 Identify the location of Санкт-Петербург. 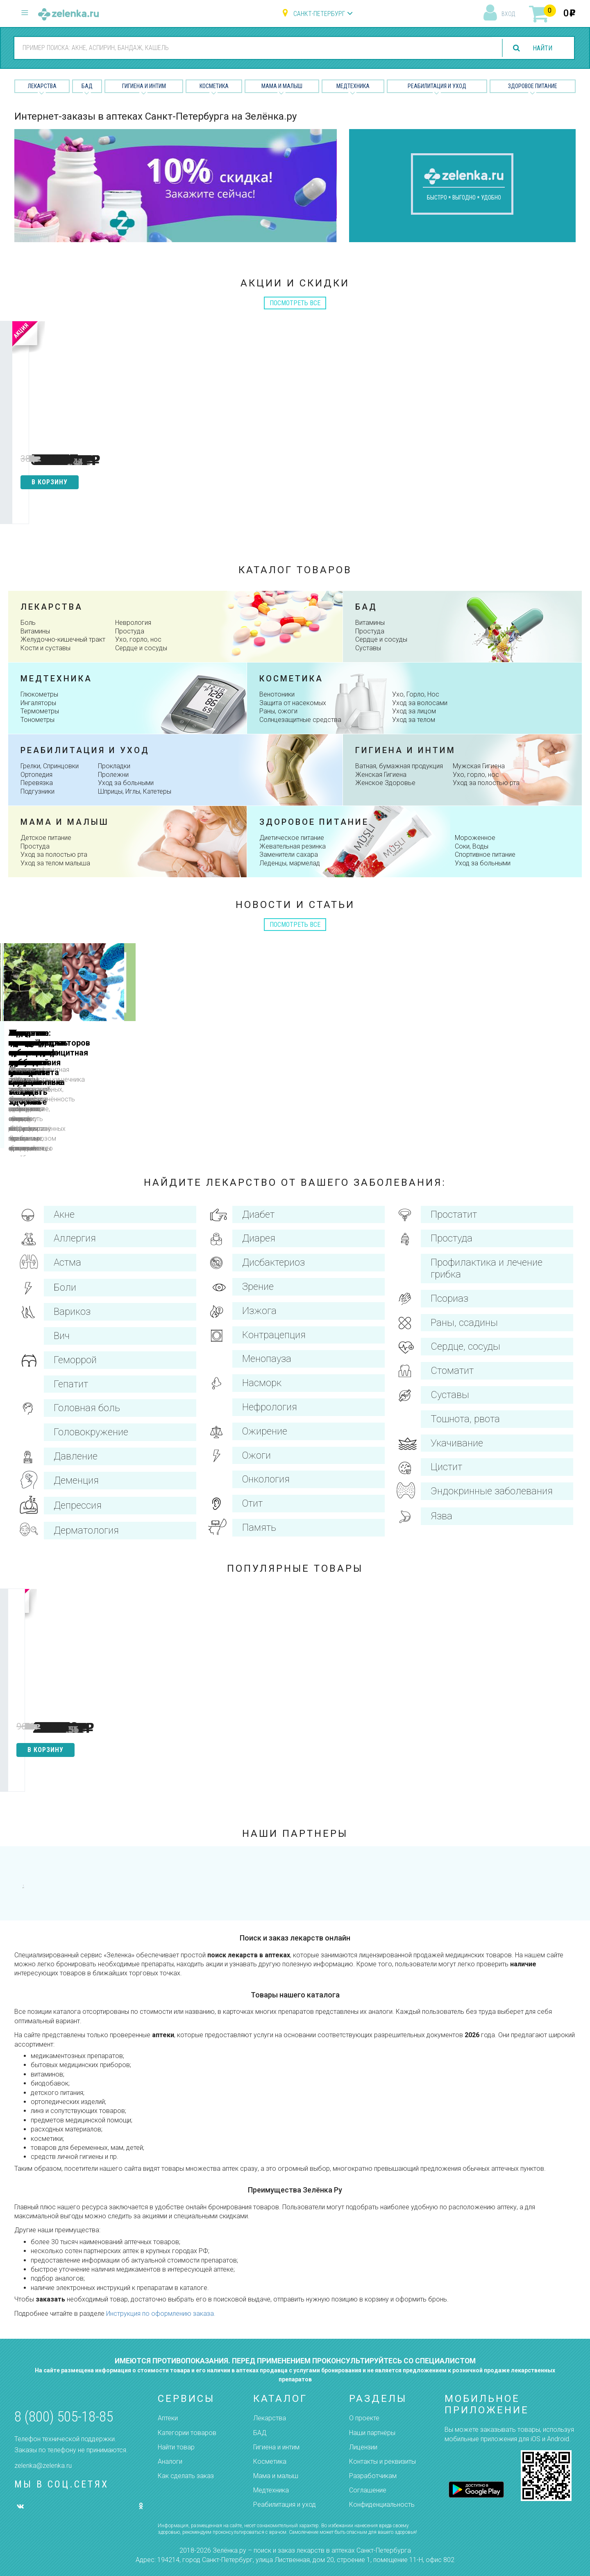
(319, 14).